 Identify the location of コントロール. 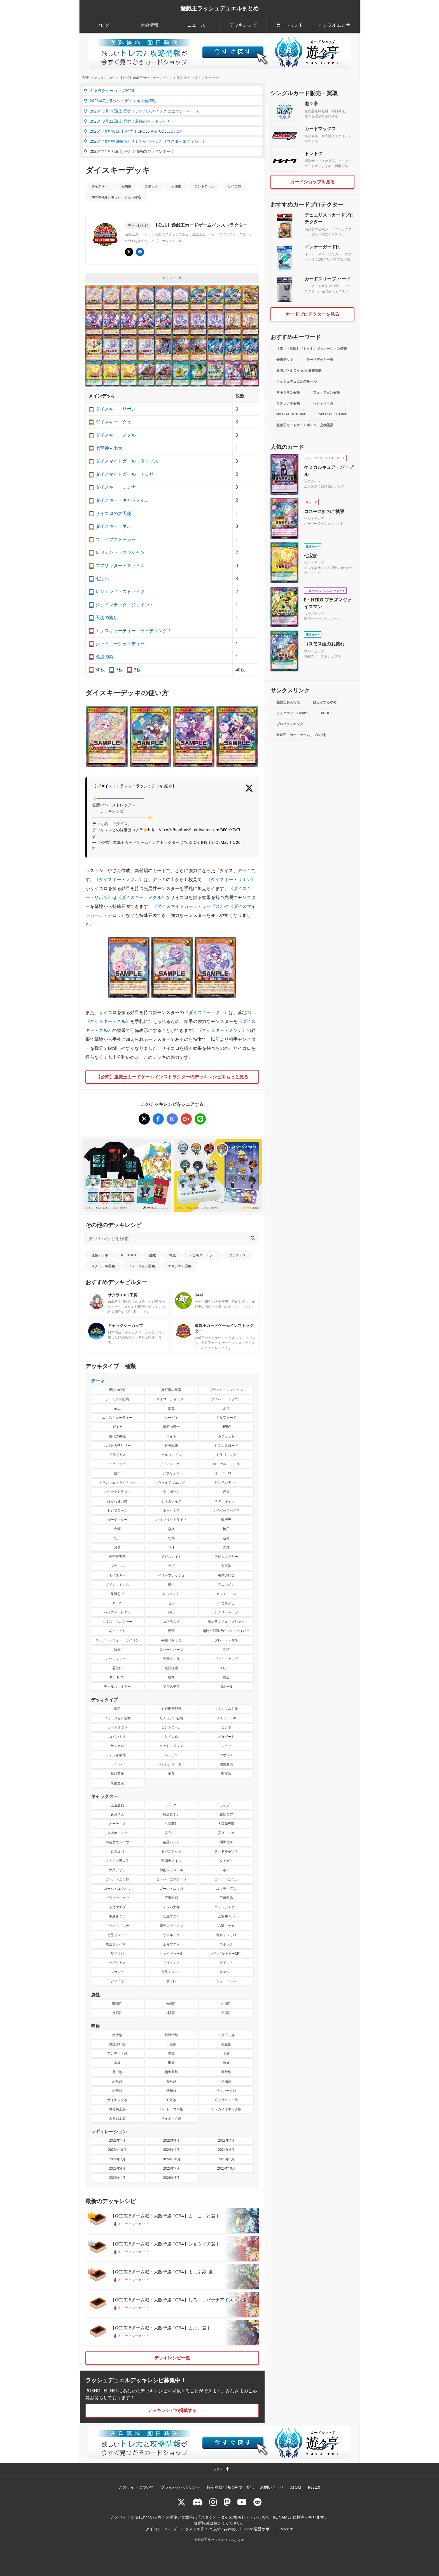
(204, 186).